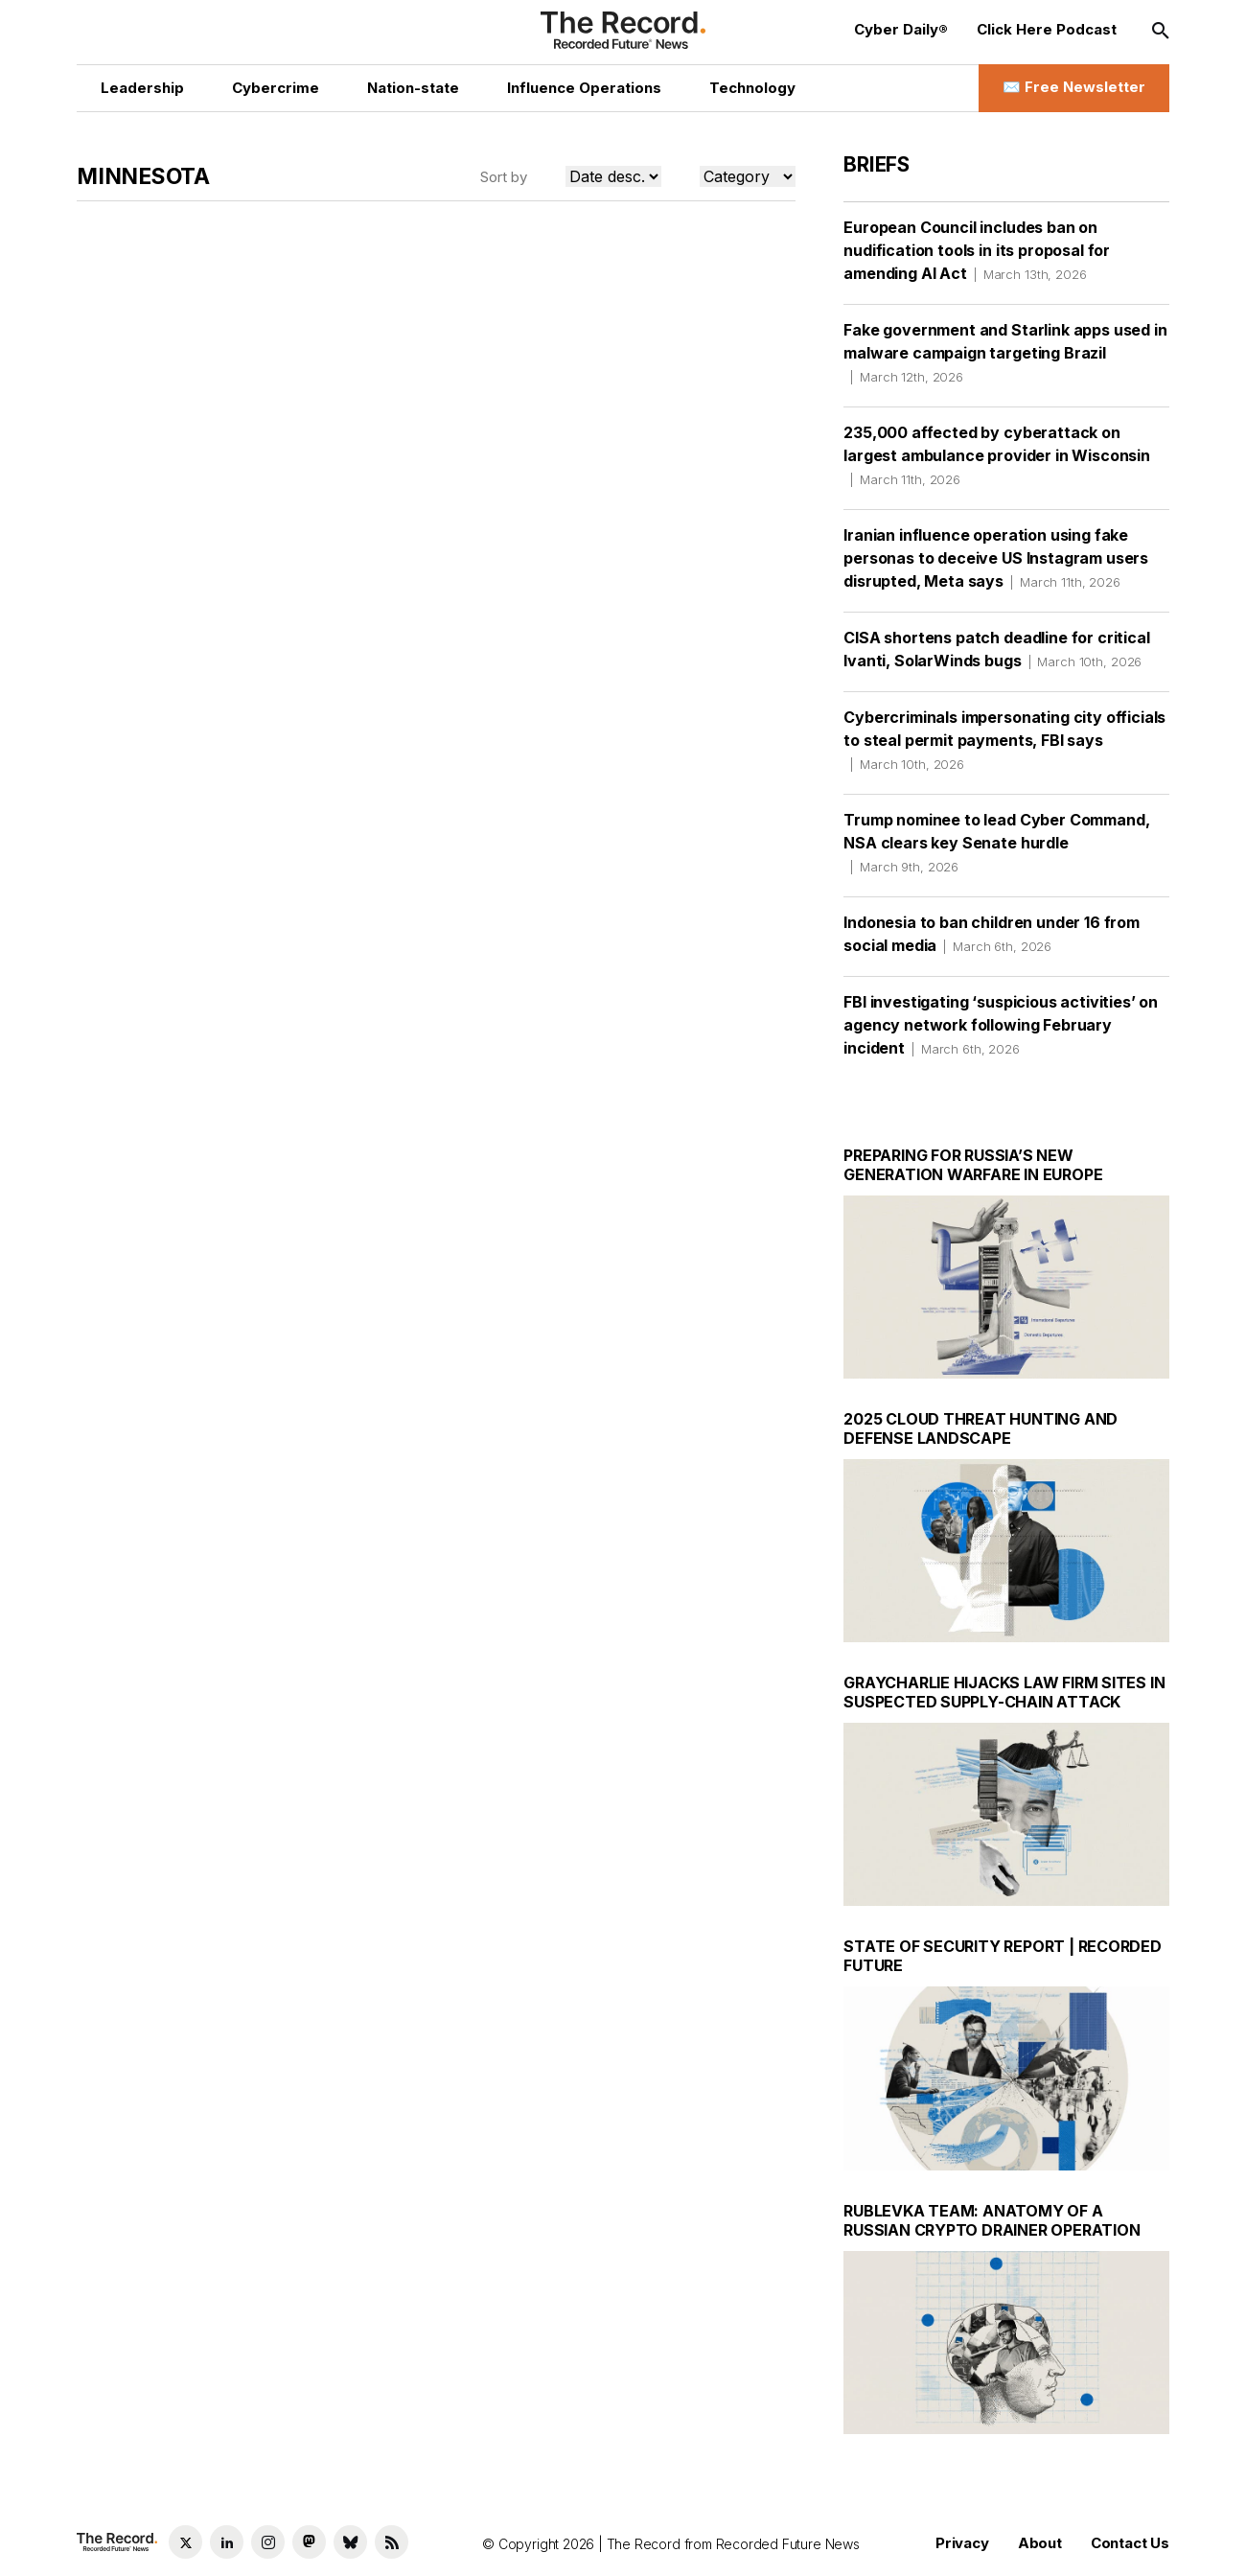  What do you see at coordinates (995, 558) in the screenshot?
I see `Iranian influence operation using fake personas to deceive US Instagram users disrupted, Meta says` at bounding box center [995, 558].